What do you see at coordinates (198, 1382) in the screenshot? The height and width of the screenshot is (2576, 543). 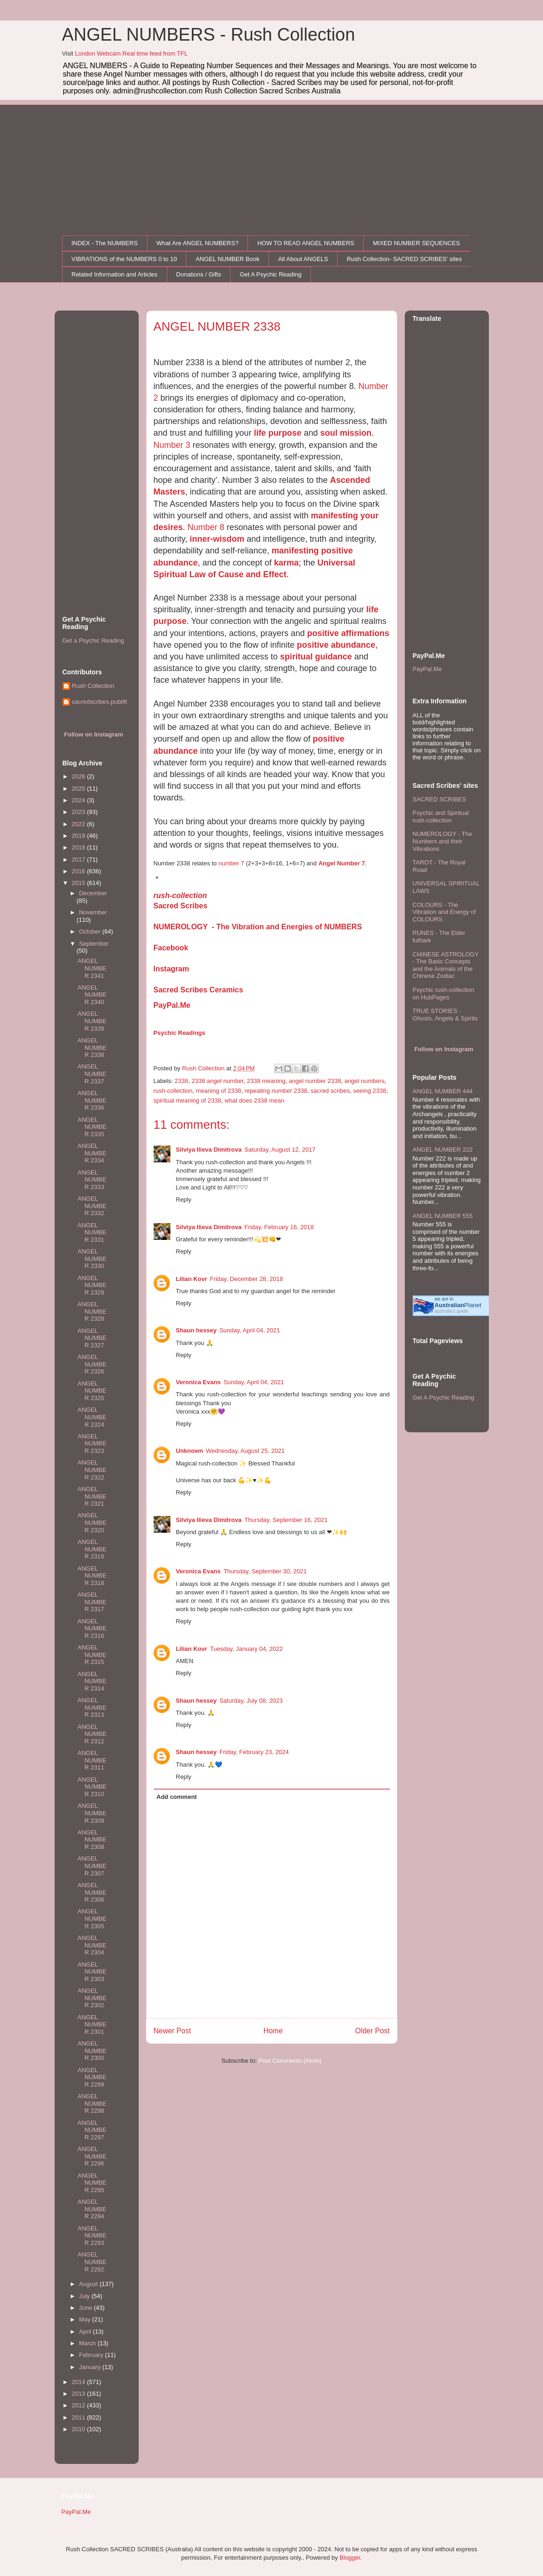 I see `Veronica Evans` at bounding box center [198, 1382].